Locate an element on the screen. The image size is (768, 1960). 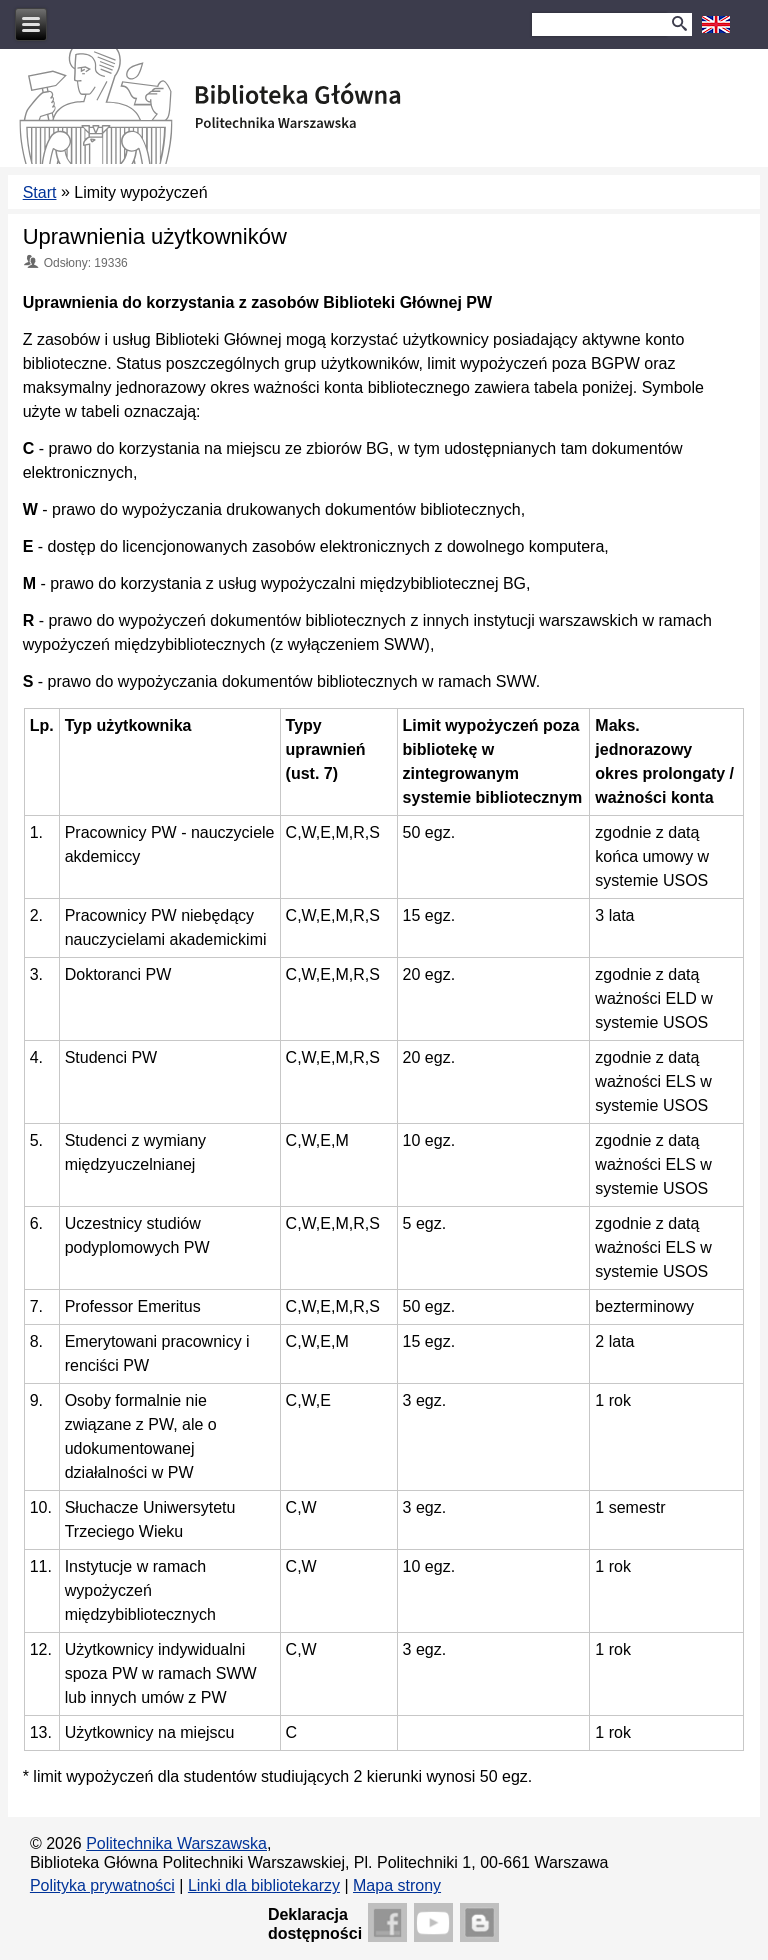
Politechnika Warszawska is located at coordinates (176, 1843).